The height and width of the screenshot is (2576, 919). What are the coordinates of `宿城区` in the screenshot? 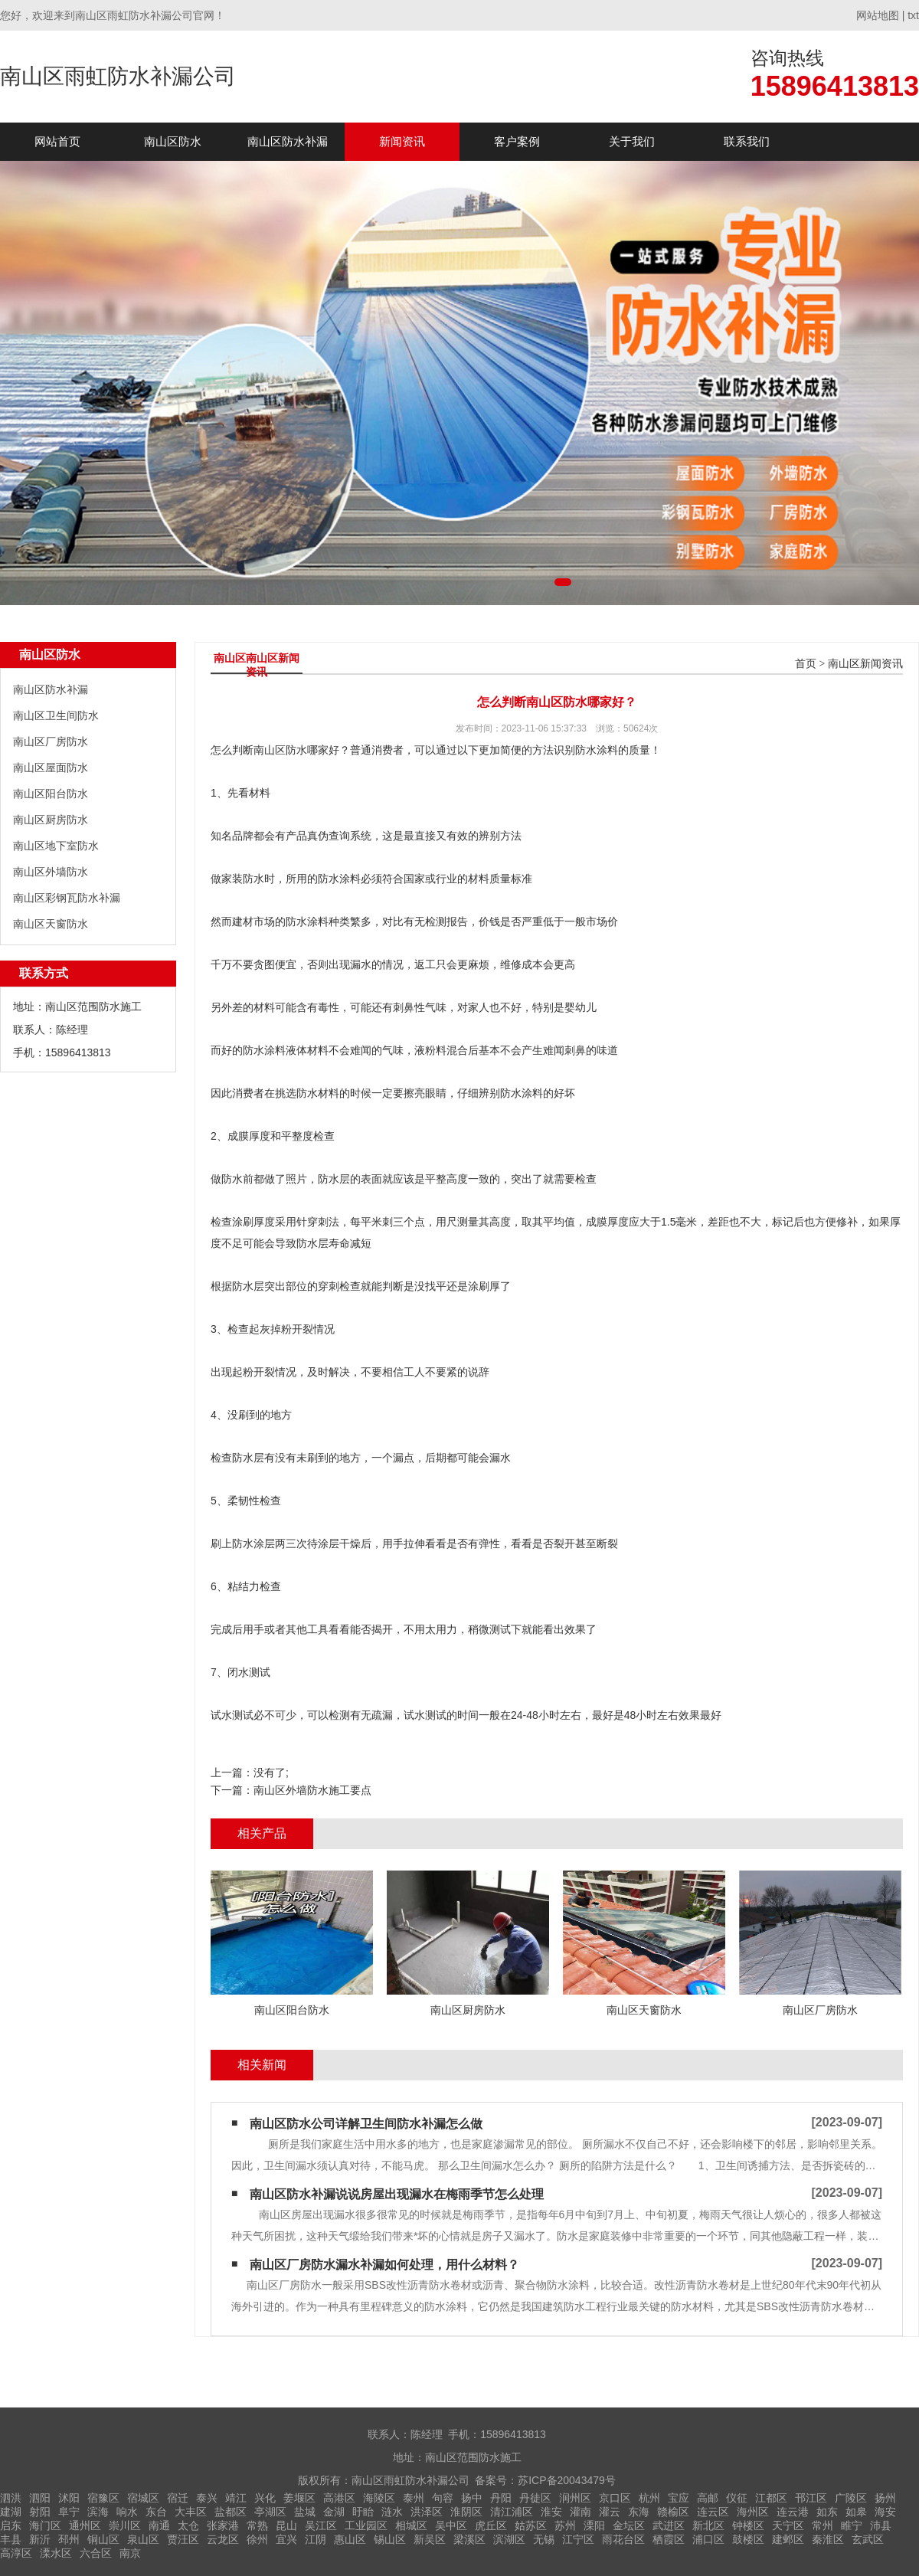 It's located at (143, 2498).